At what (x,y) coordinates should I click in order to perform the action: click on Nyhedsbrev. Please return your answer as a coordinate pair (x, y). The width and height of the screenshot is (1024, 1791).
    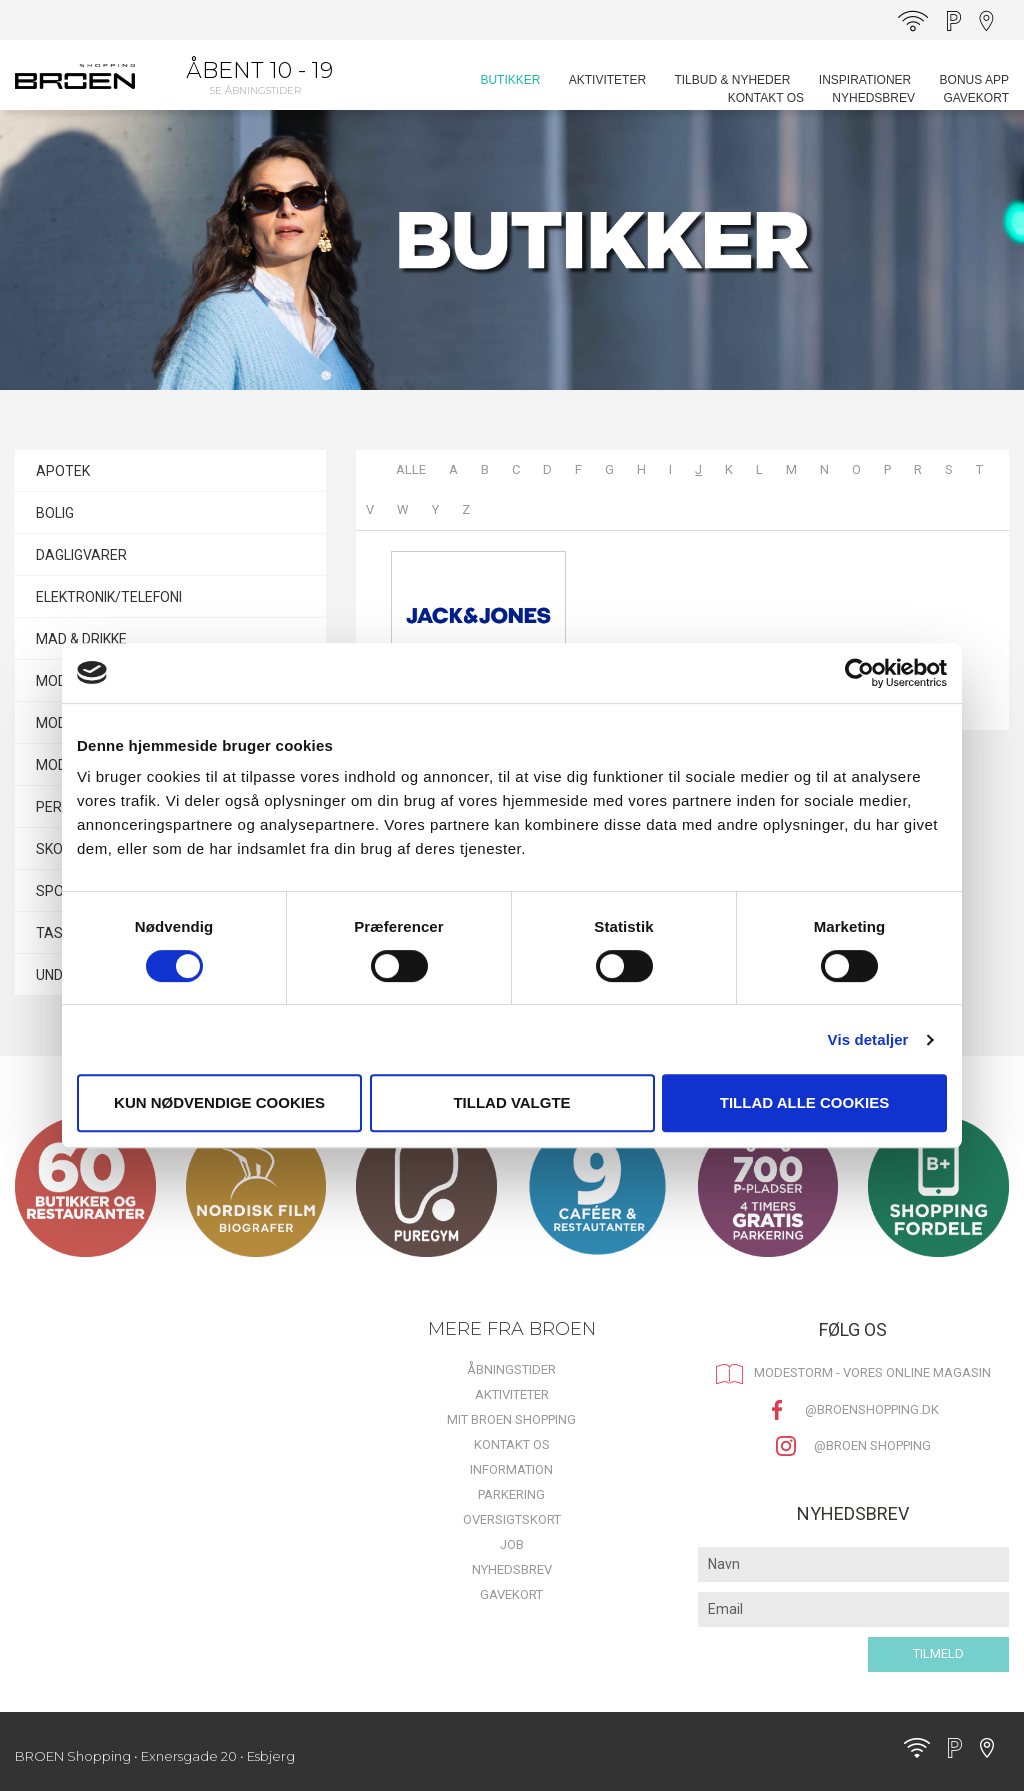
    Looking at the image, I should click on (873, 98).